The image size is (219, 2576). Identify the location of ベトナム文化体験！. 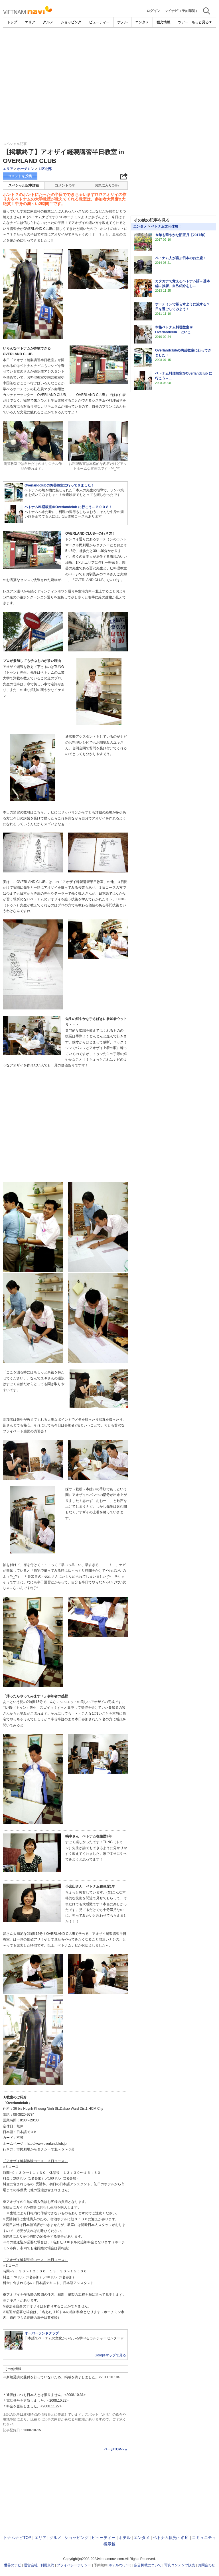
(166, 226).